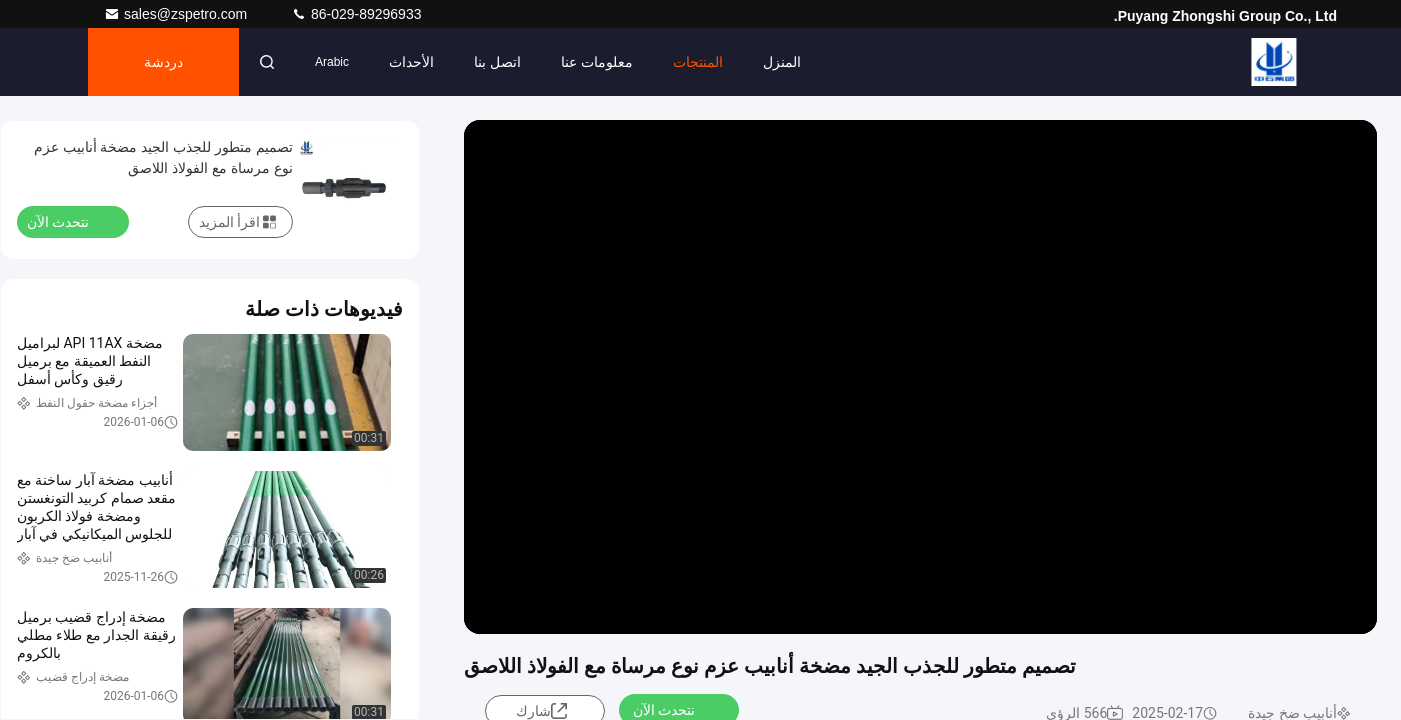 This screenshot has height=720, width=1401. What do you see at coordinates (177, 14) in the screenshot?
I see `sales@zspetro.com` at bounding box center [177, 14].